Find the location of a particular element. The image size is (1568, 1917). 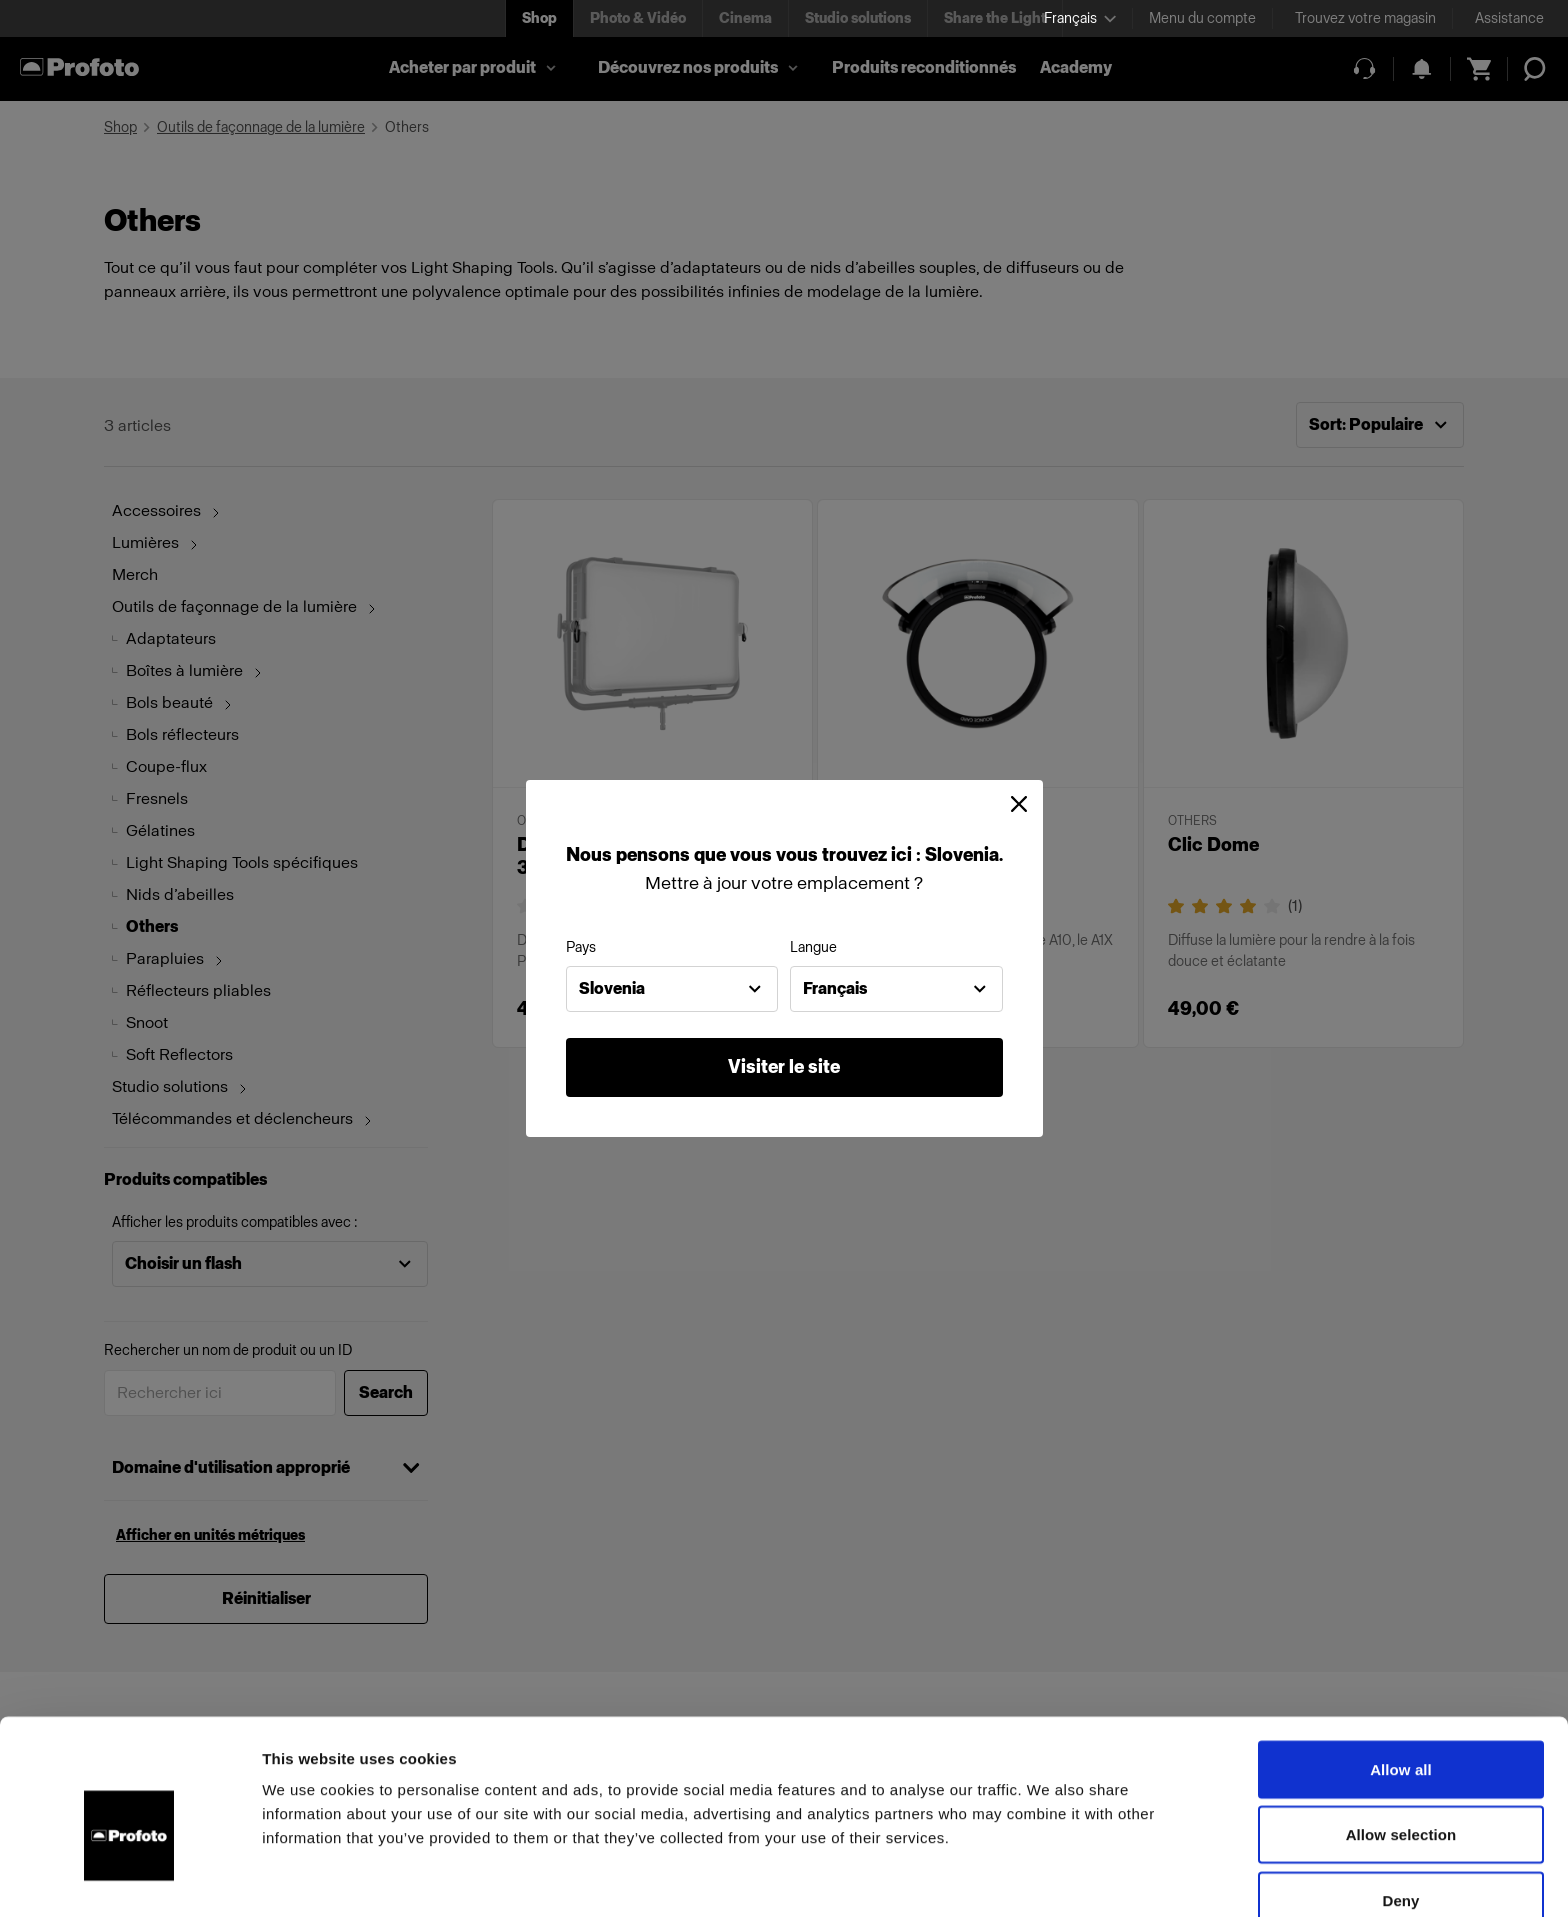

[Select language] is located at coordinates (1080, 18).